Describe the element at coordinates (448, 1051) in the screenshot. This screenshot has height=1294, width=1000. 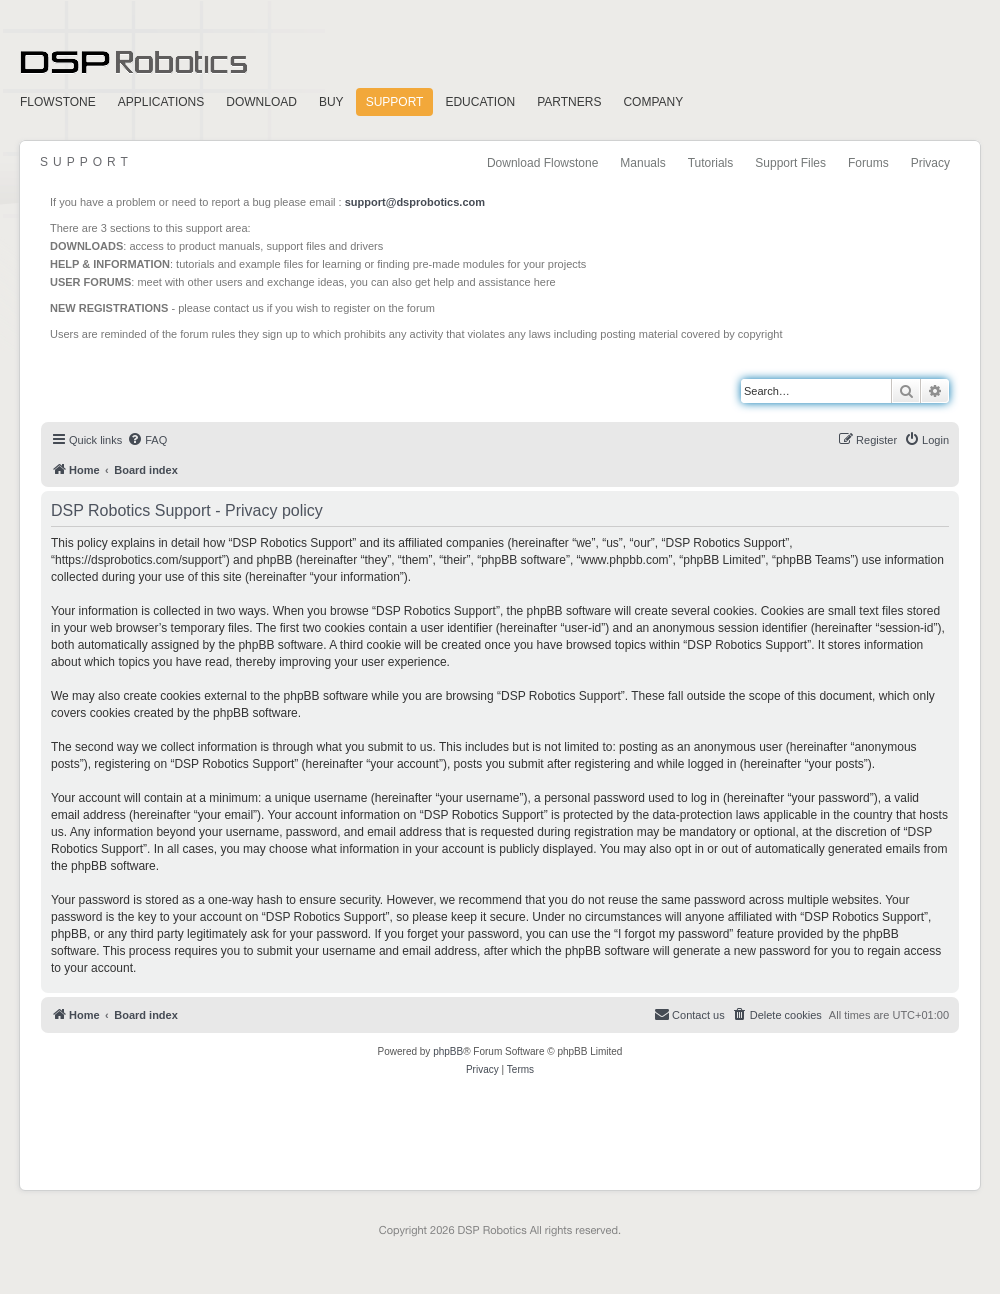
I see `phpBB` at that location.